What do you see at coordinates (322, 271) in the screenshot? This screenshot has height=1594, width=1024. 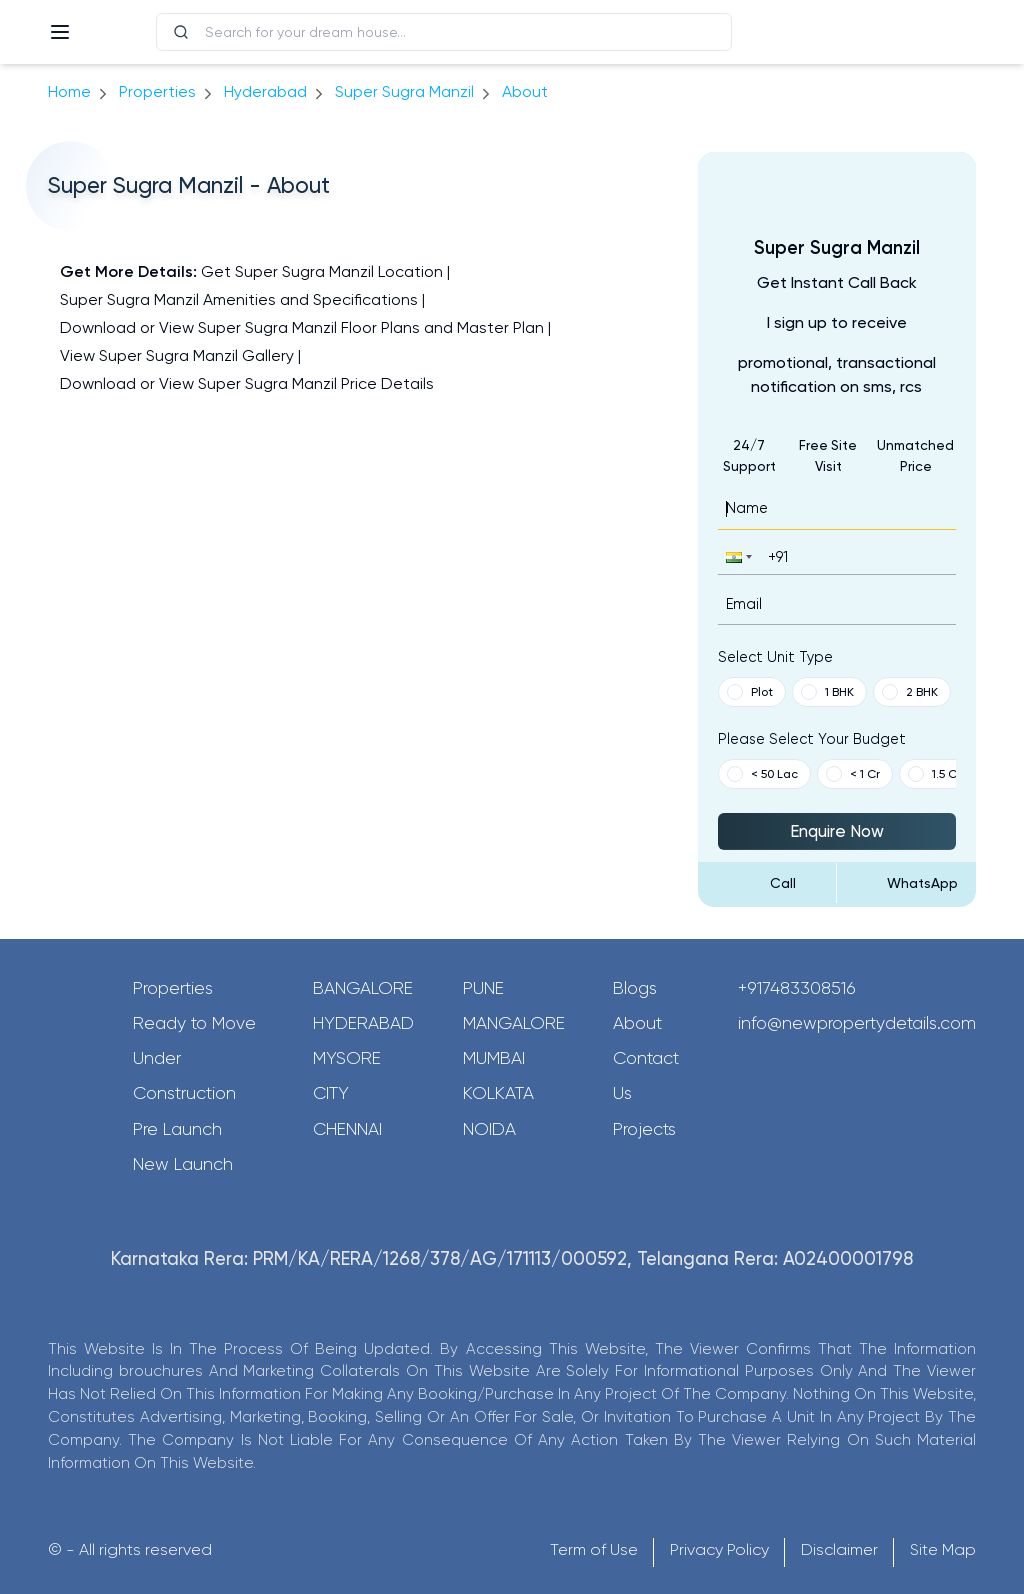 I see `Get Super Sugra Manzil Location` at bounding box center [322, 271].